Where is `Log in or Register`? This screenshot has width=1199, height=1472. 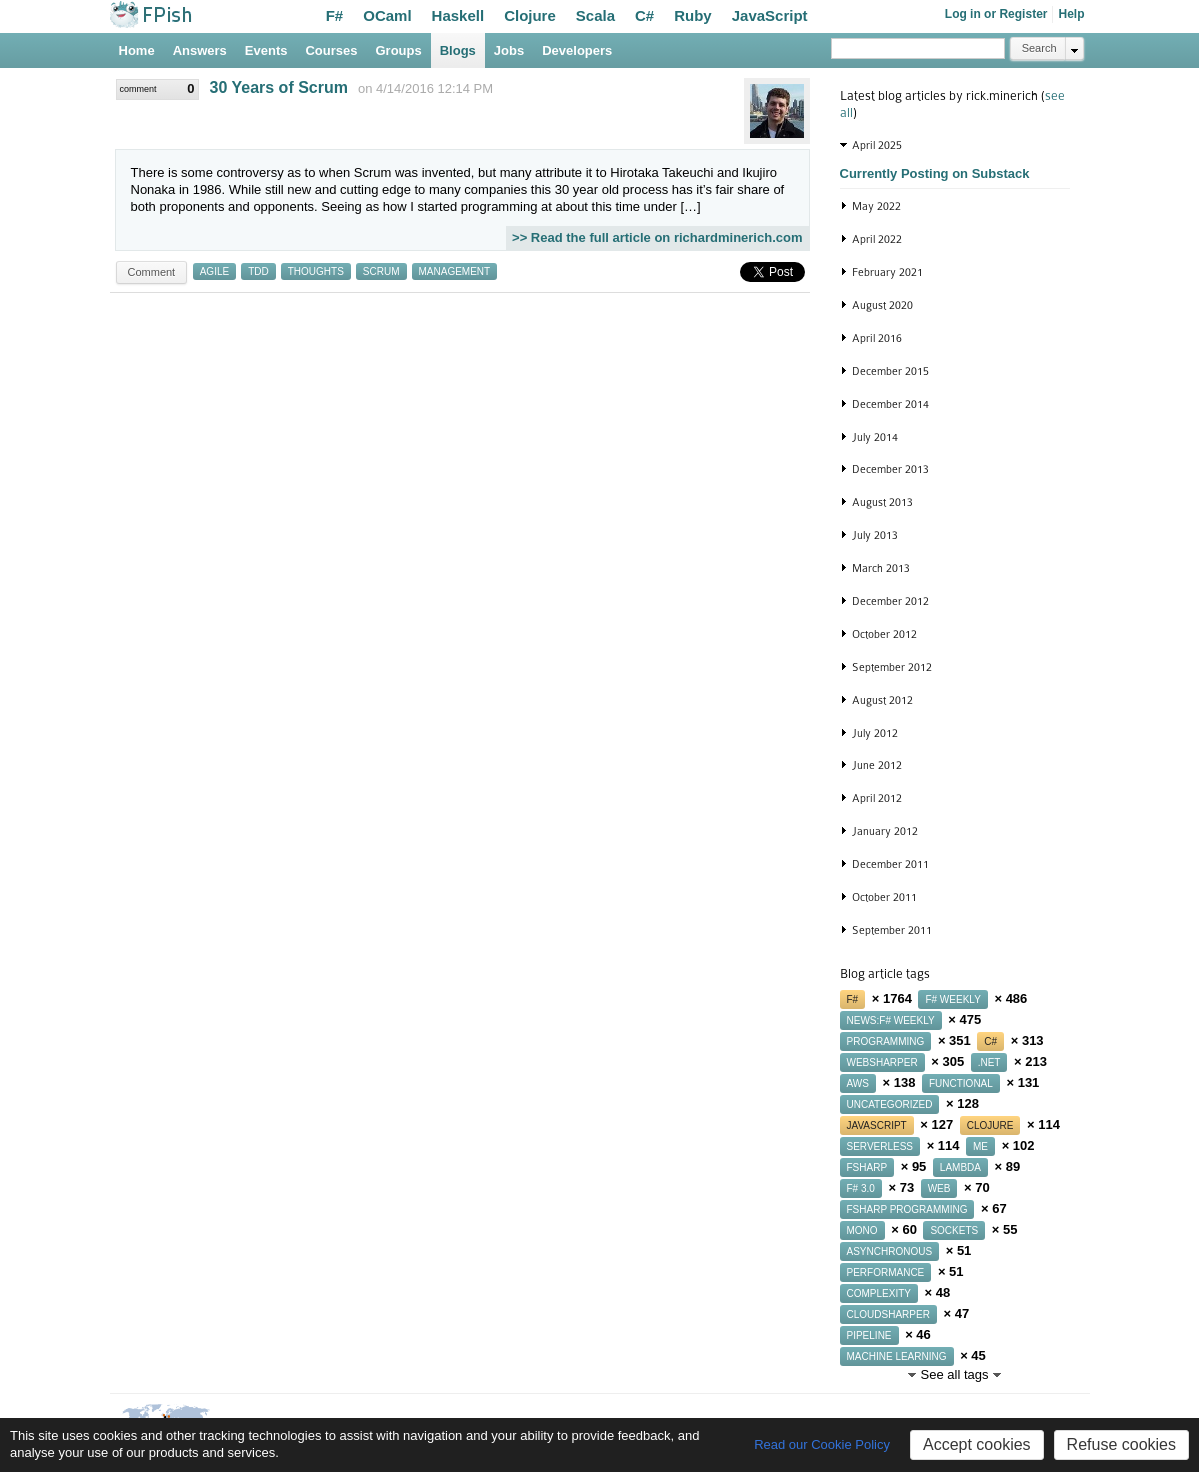 Log in or Register is located at coordinates (996, 14).